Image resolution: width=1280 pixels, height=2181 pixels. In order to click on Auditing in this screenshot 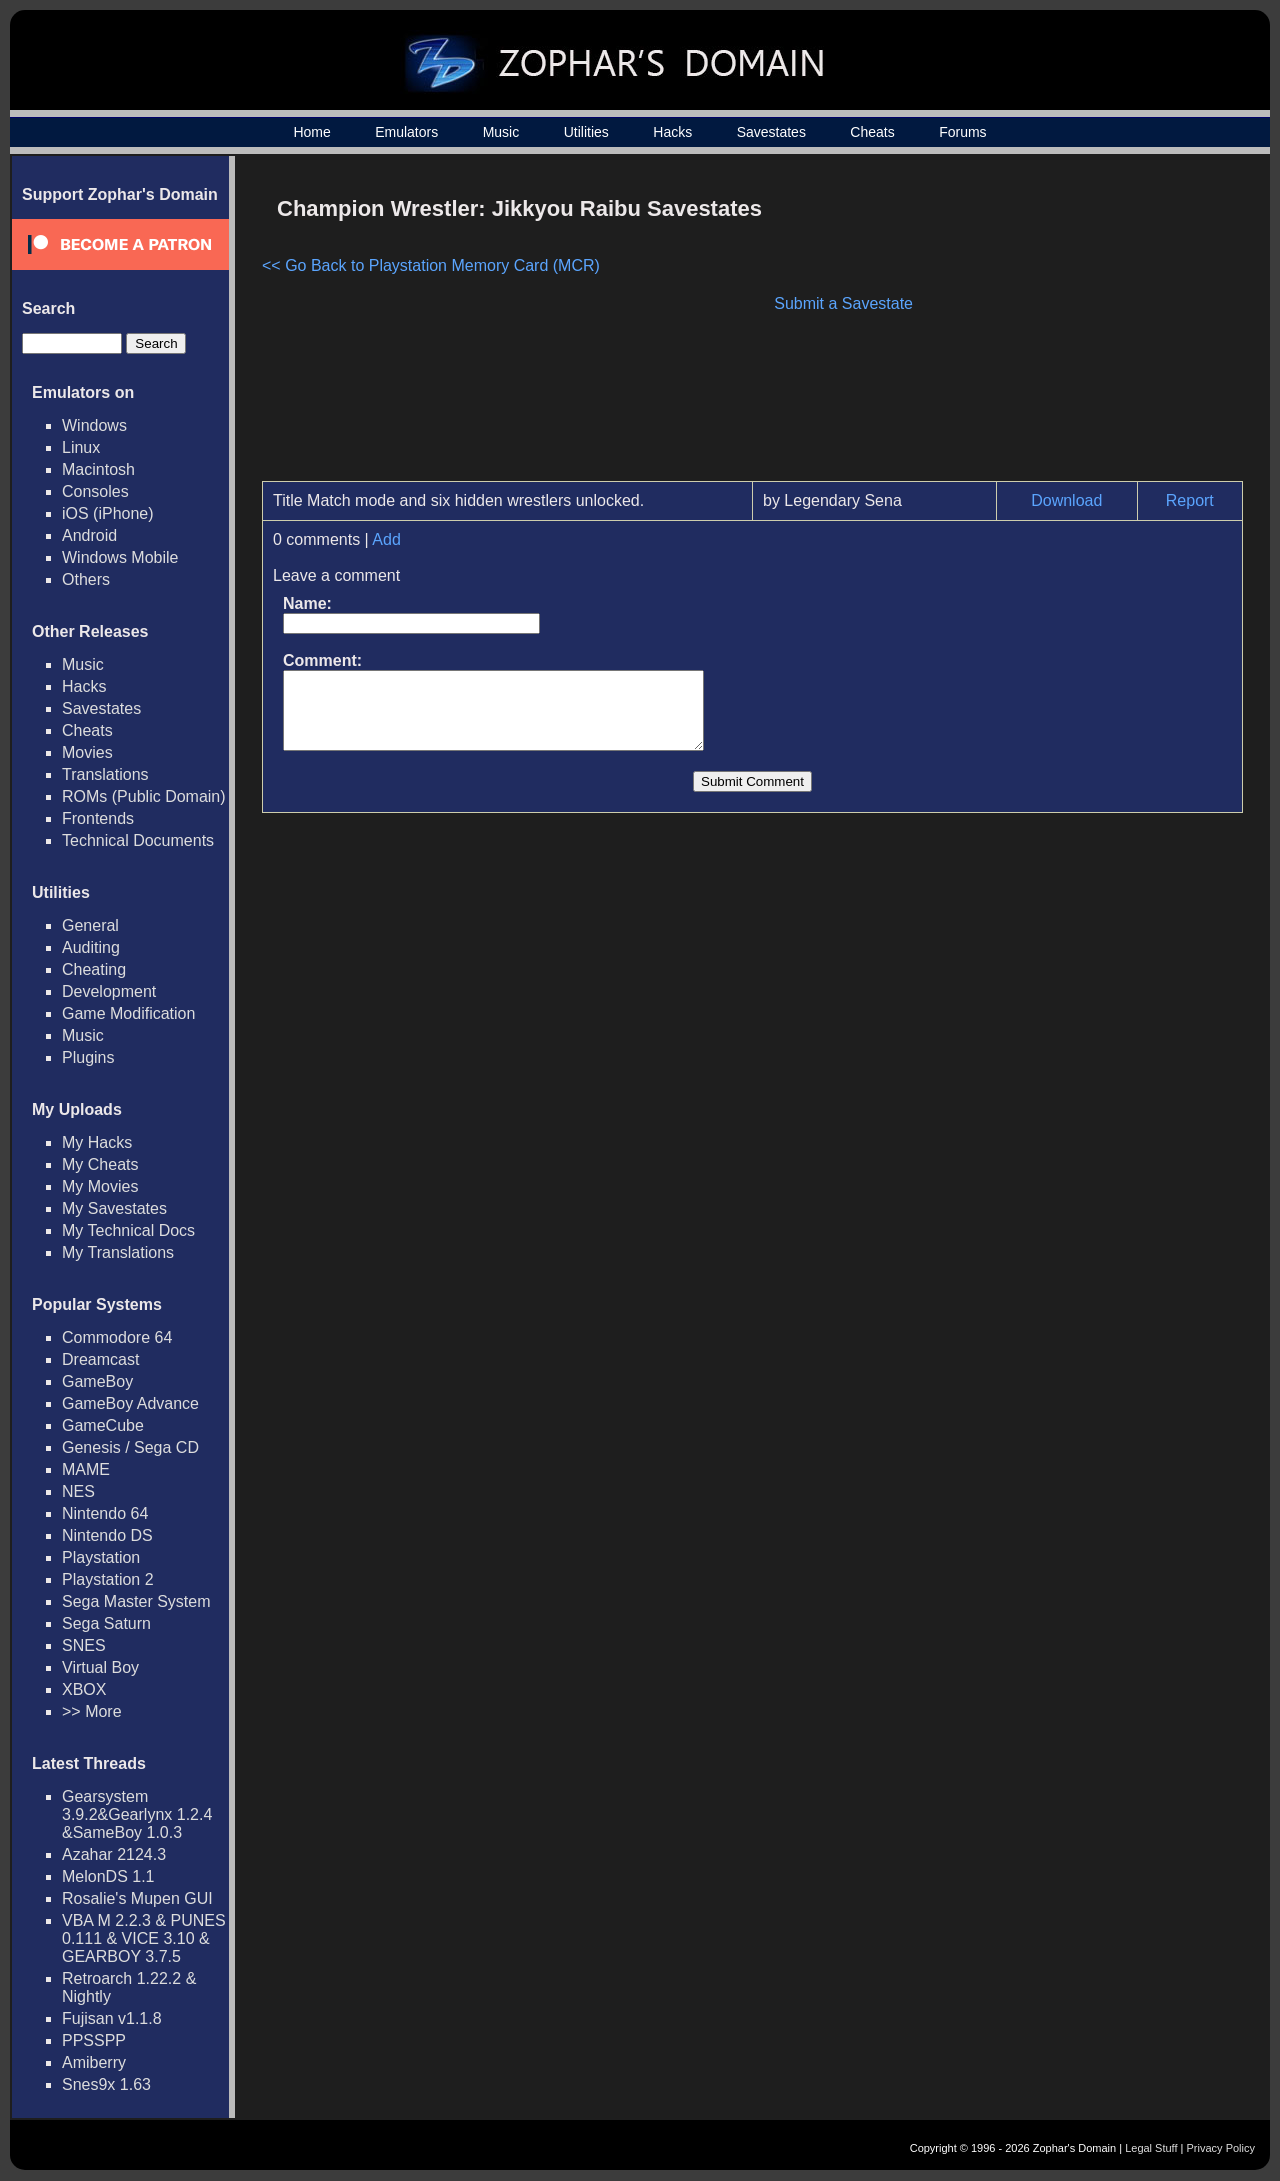, I will do `click(91, 947)`.